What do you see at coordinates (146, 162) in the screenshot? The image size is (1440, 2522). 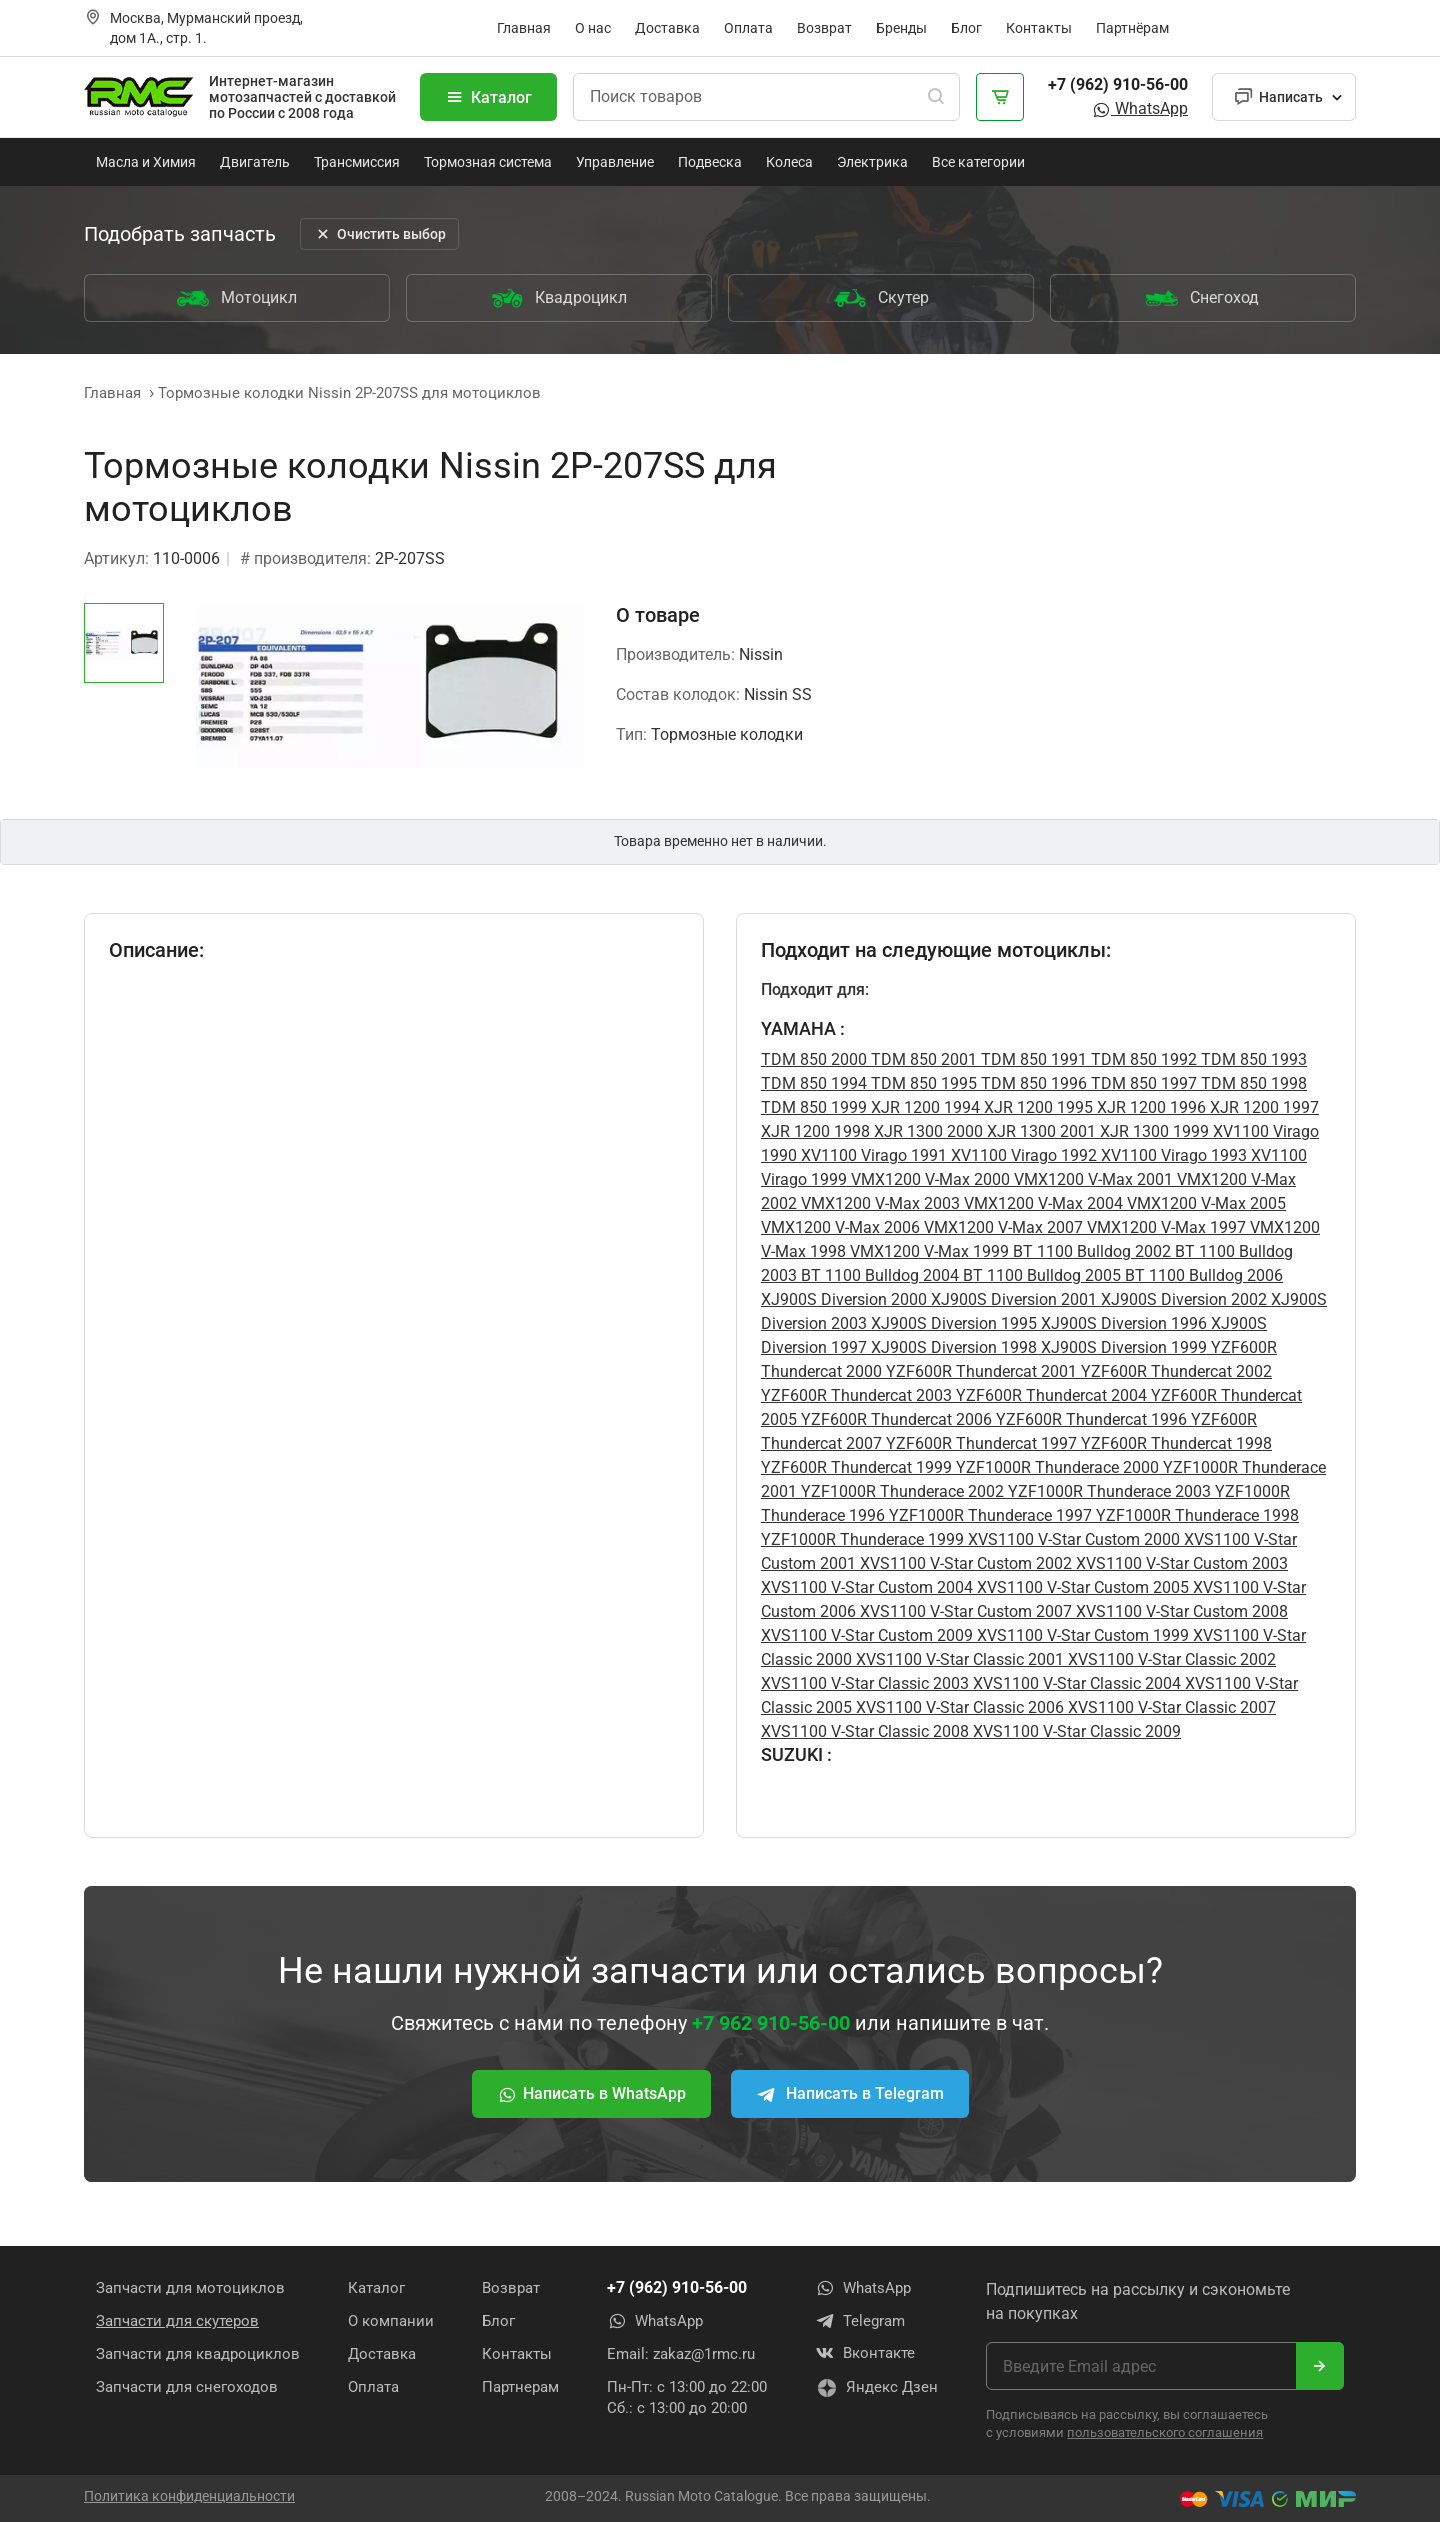 I see `Масла и Химия` at bounding box center [146, 162].